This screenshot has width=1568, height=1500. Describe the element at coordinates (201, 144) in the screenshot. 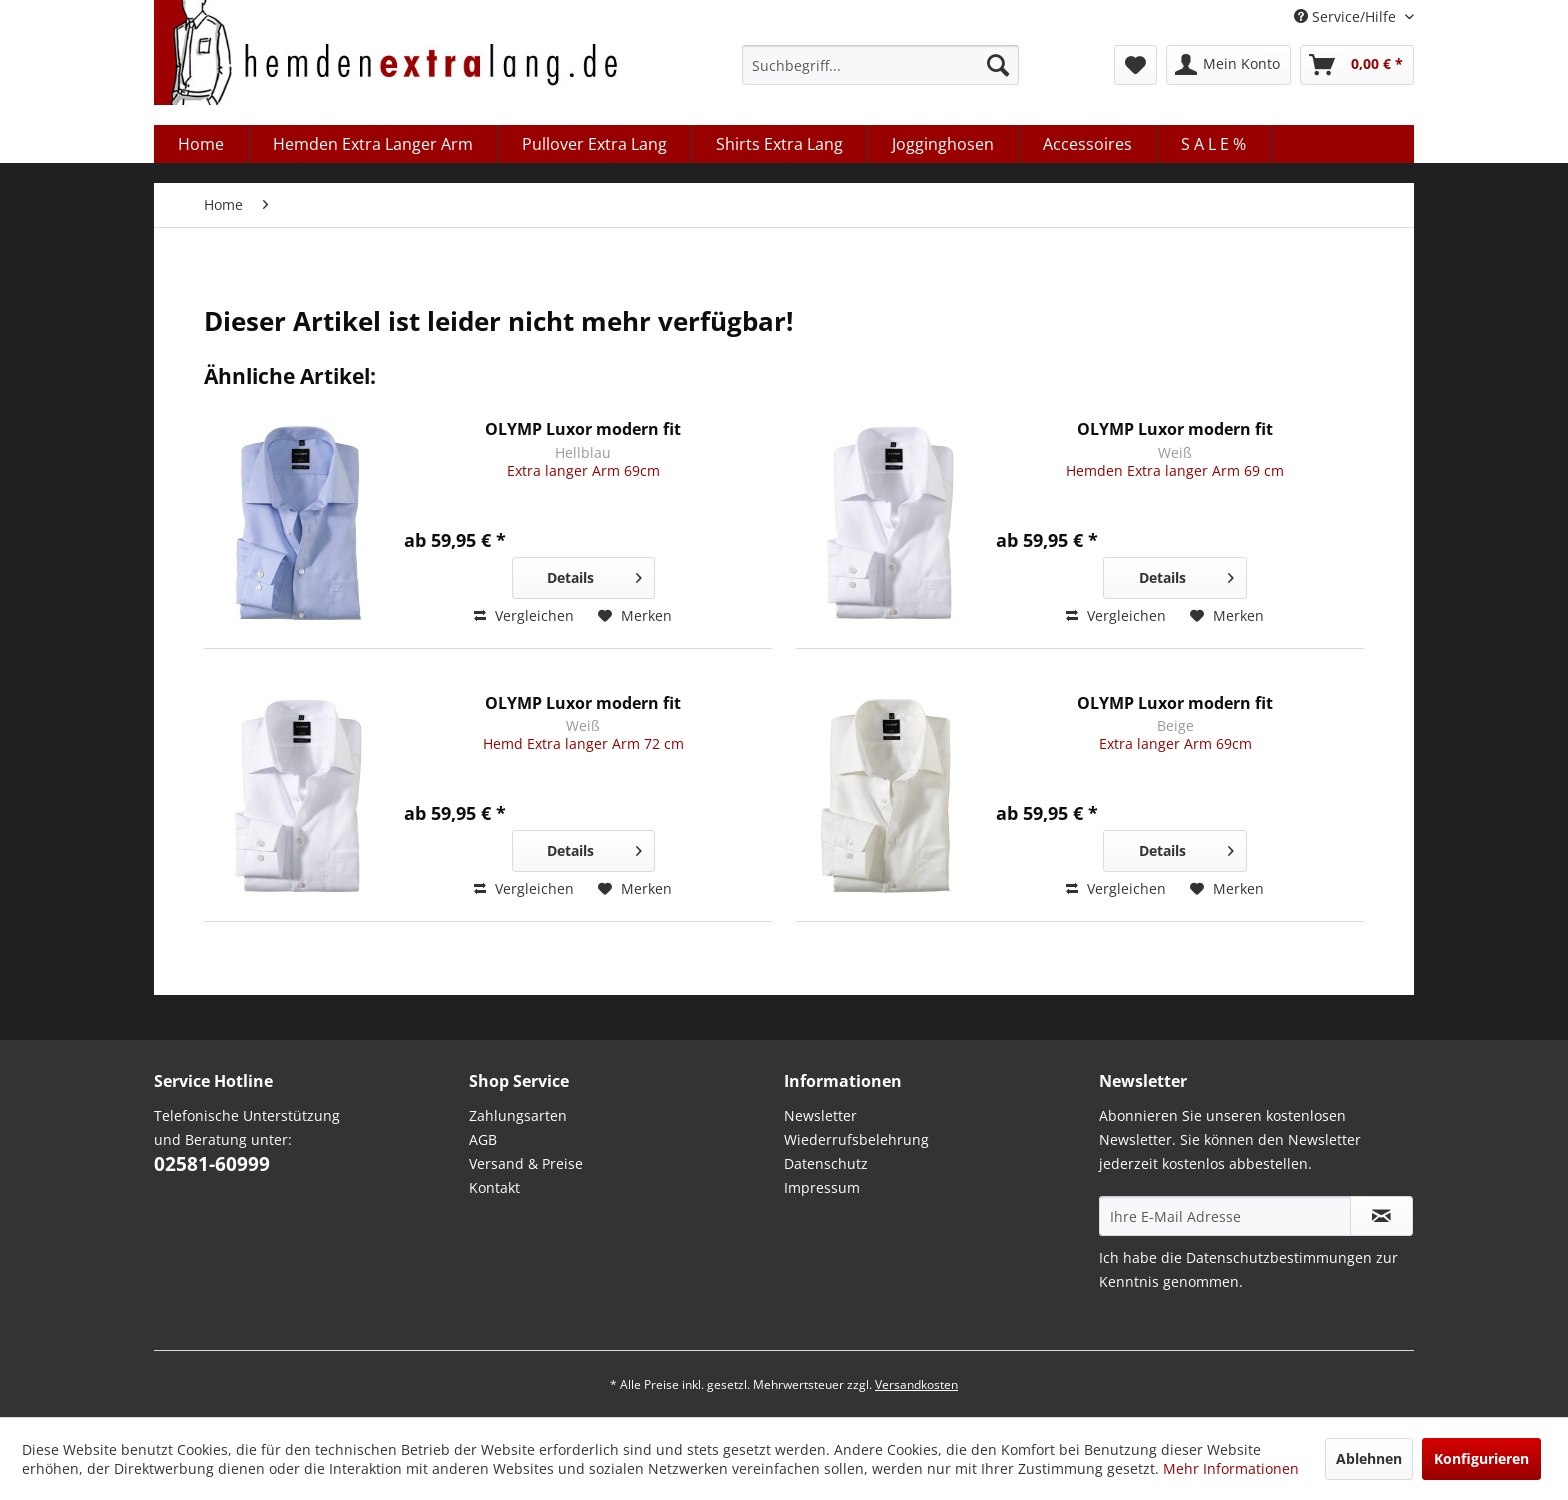

I see `[Home]` at that location.